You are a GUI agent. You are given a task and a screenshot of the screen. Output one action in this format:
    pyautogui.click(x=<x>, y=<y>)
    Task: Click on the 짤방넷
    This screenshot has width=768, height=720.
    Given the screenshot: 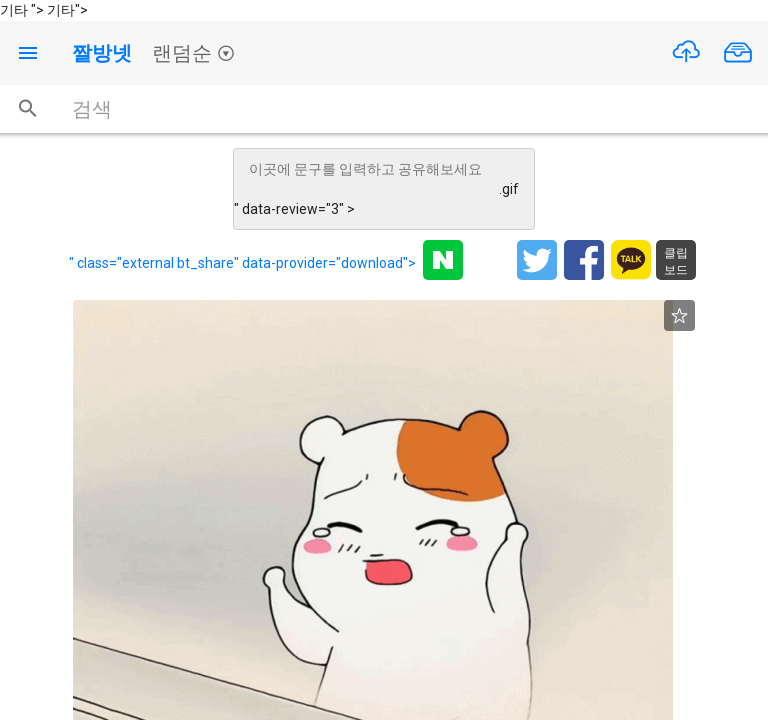 What is the action you would take?
    pyautogui.click(x=102, y=53)
    